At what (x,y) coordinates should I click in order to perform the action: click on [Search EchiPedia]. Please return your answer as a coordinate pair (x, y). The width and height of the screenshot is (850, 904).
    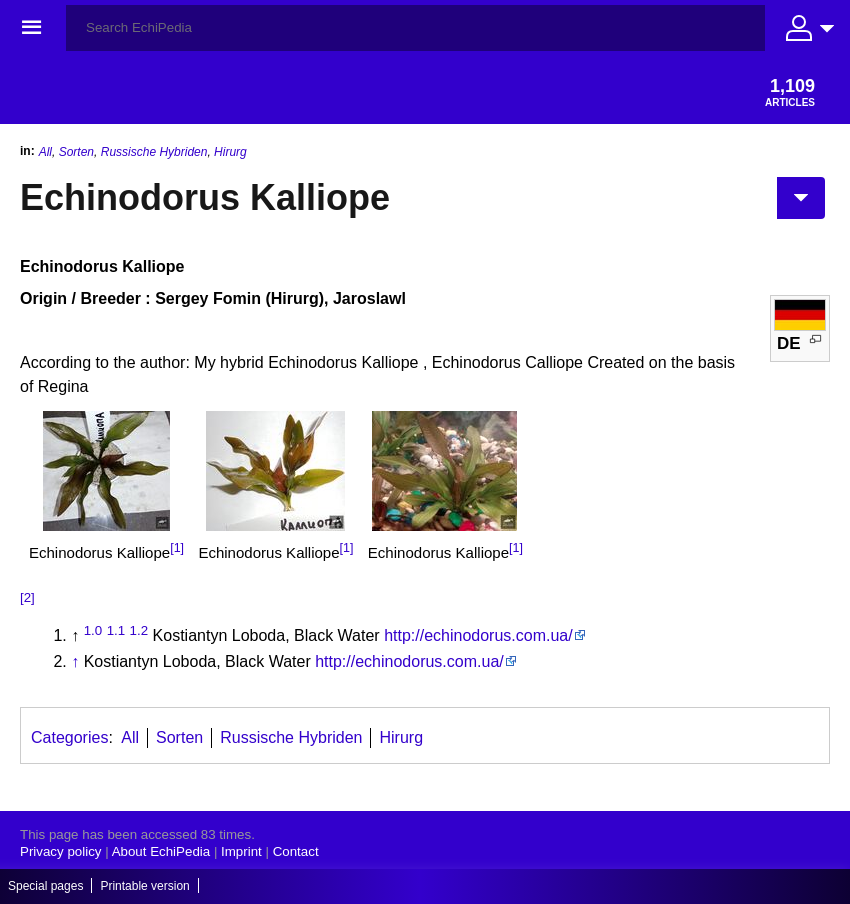
    Looking at the image, I should click on (415, 28).